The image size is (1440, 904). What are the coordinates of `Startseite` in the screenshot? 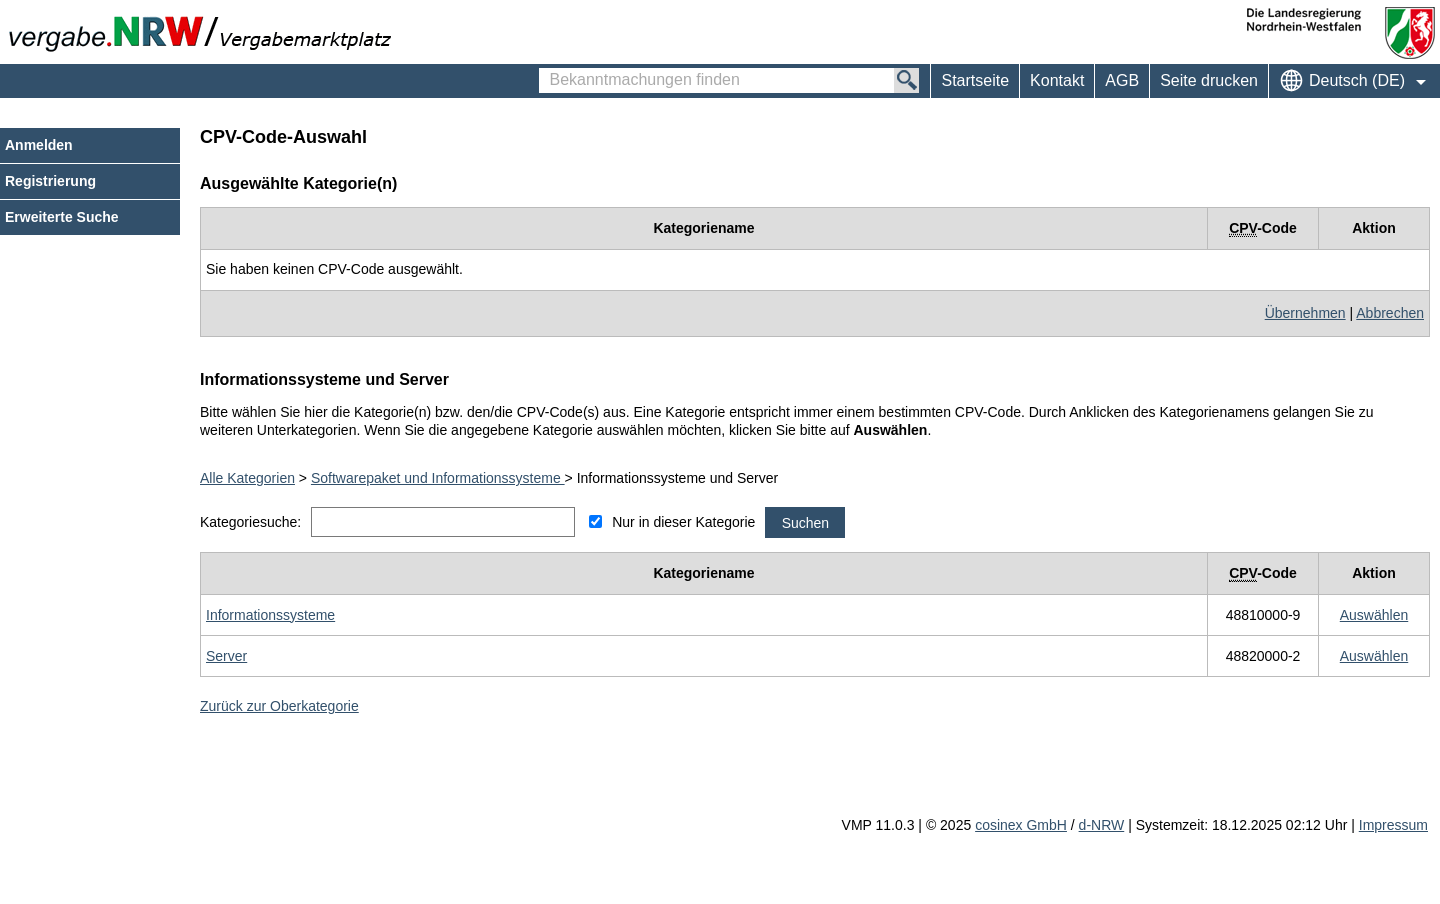 It's located at (975, 80).